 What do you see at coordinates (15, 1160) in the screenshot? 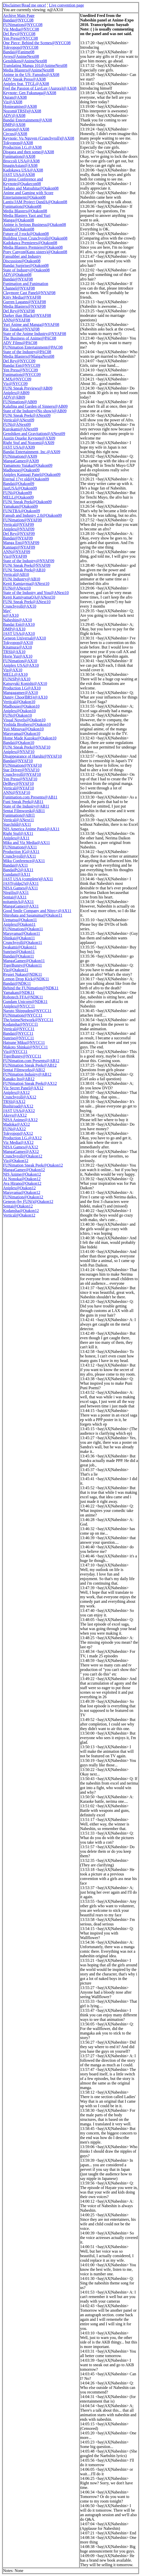
I see `Viz@Otakon12` at bounding box center [15, 1160].